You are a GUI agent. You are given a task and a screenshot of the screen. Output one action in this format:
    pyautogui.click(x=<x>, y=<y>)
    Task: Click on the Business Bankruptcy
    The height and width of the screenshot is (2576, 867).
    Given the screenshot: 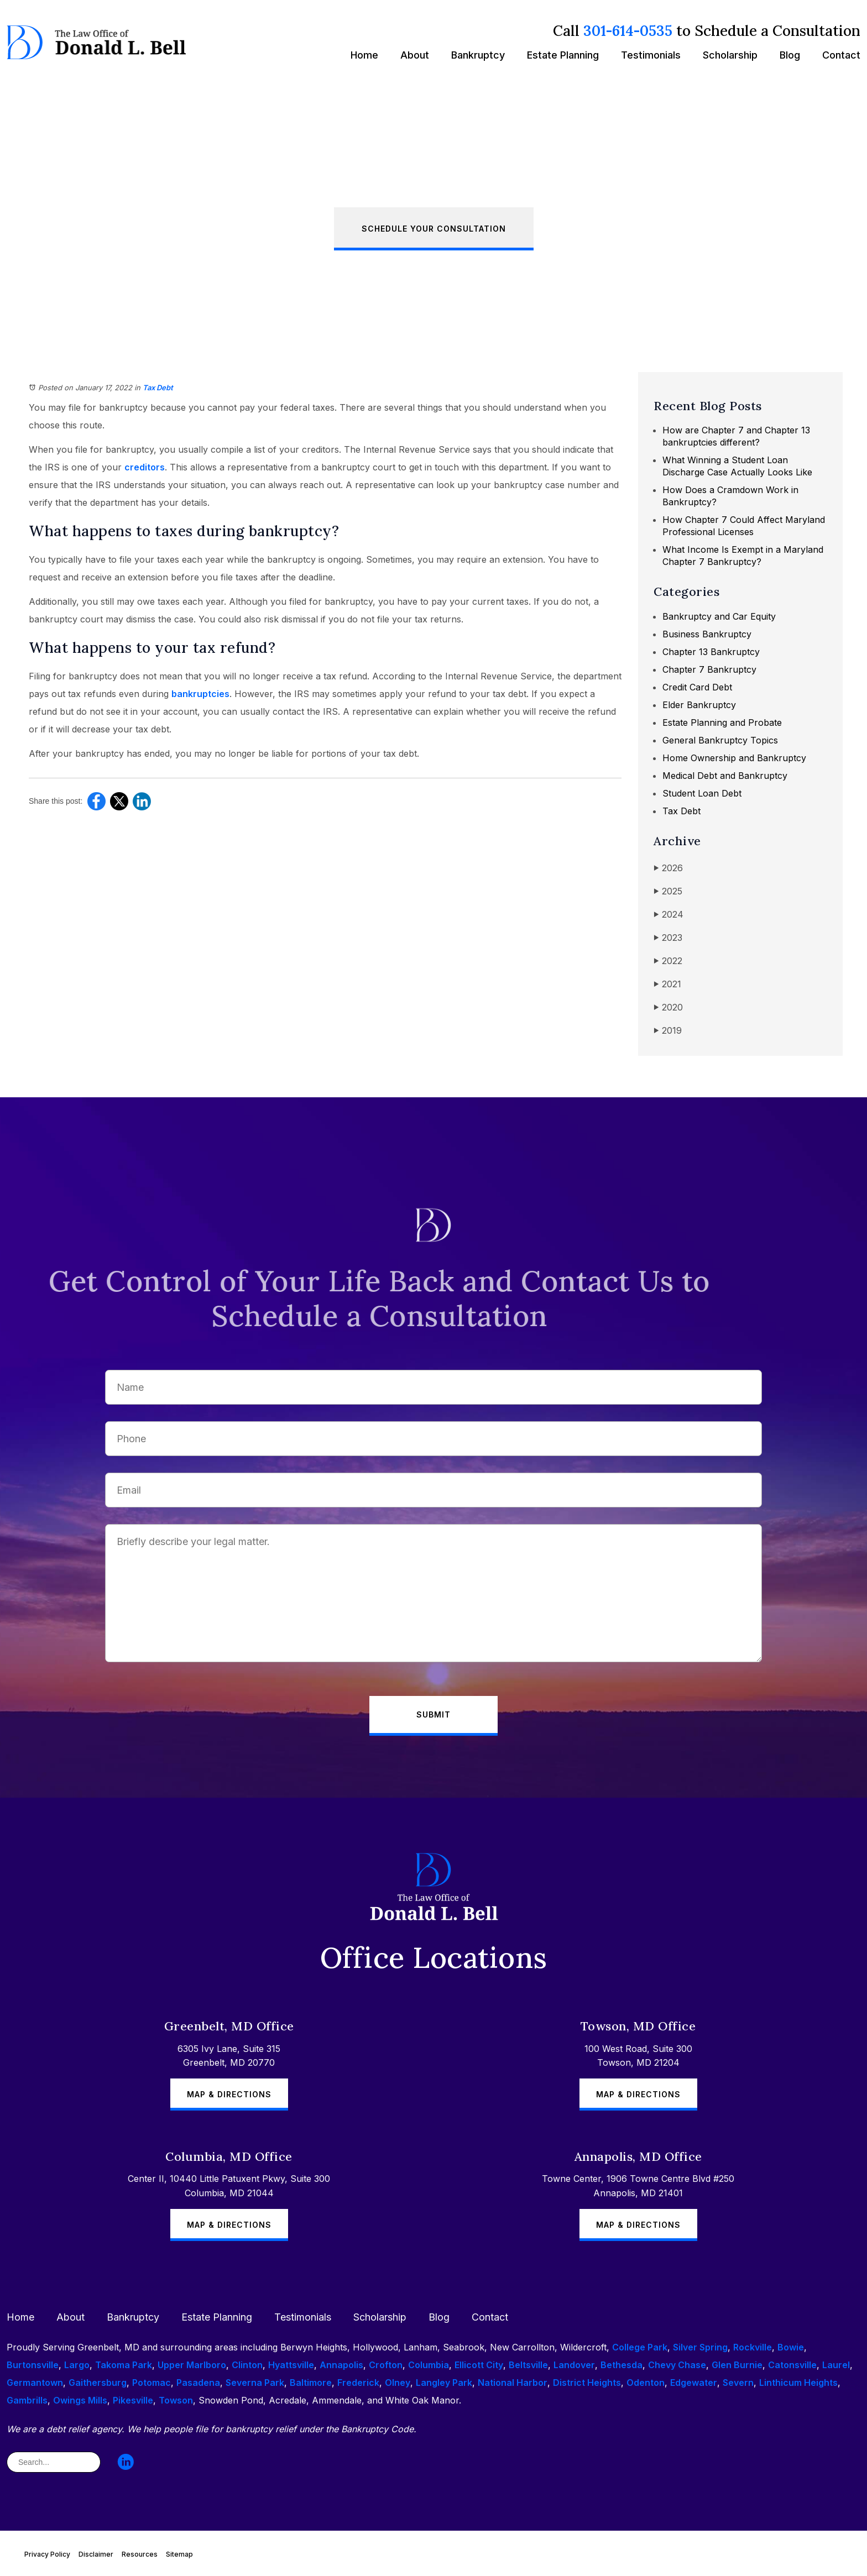 What is the action you would take?
    pyautogui.click(x=706, y=634)
    